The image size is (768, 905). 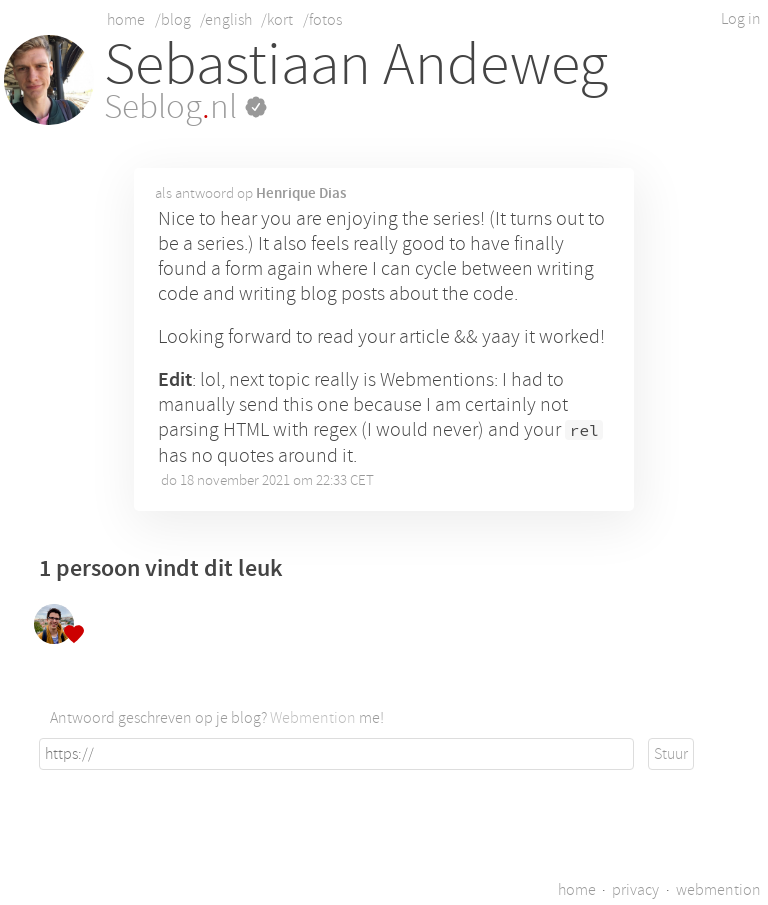 What do you see at coordinates (718, 890) in the screenshot?
I see `webmention` at bounding box center [718, 890].